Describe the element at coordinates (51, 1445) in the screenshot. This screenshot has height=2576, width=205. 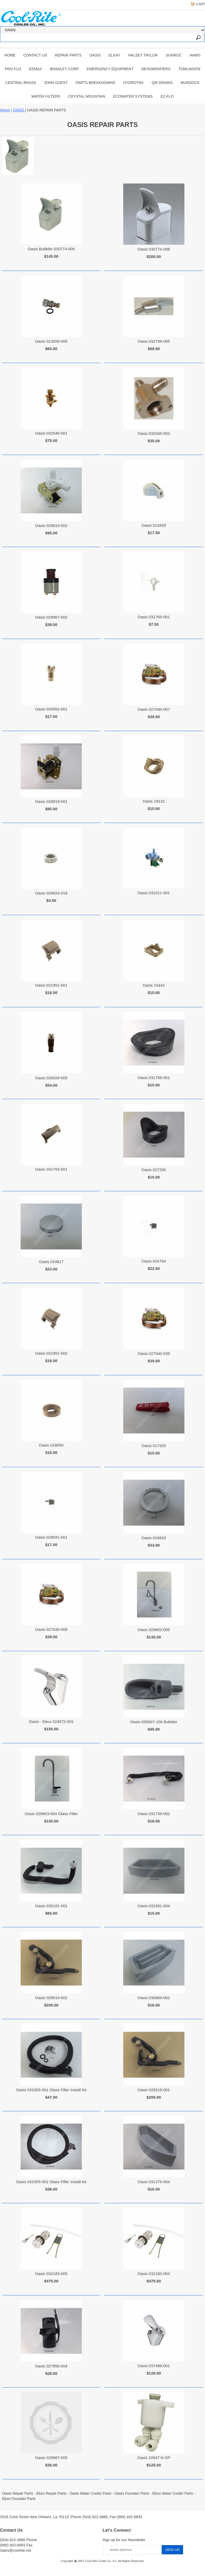
I see `Oasis 018050` at that location.